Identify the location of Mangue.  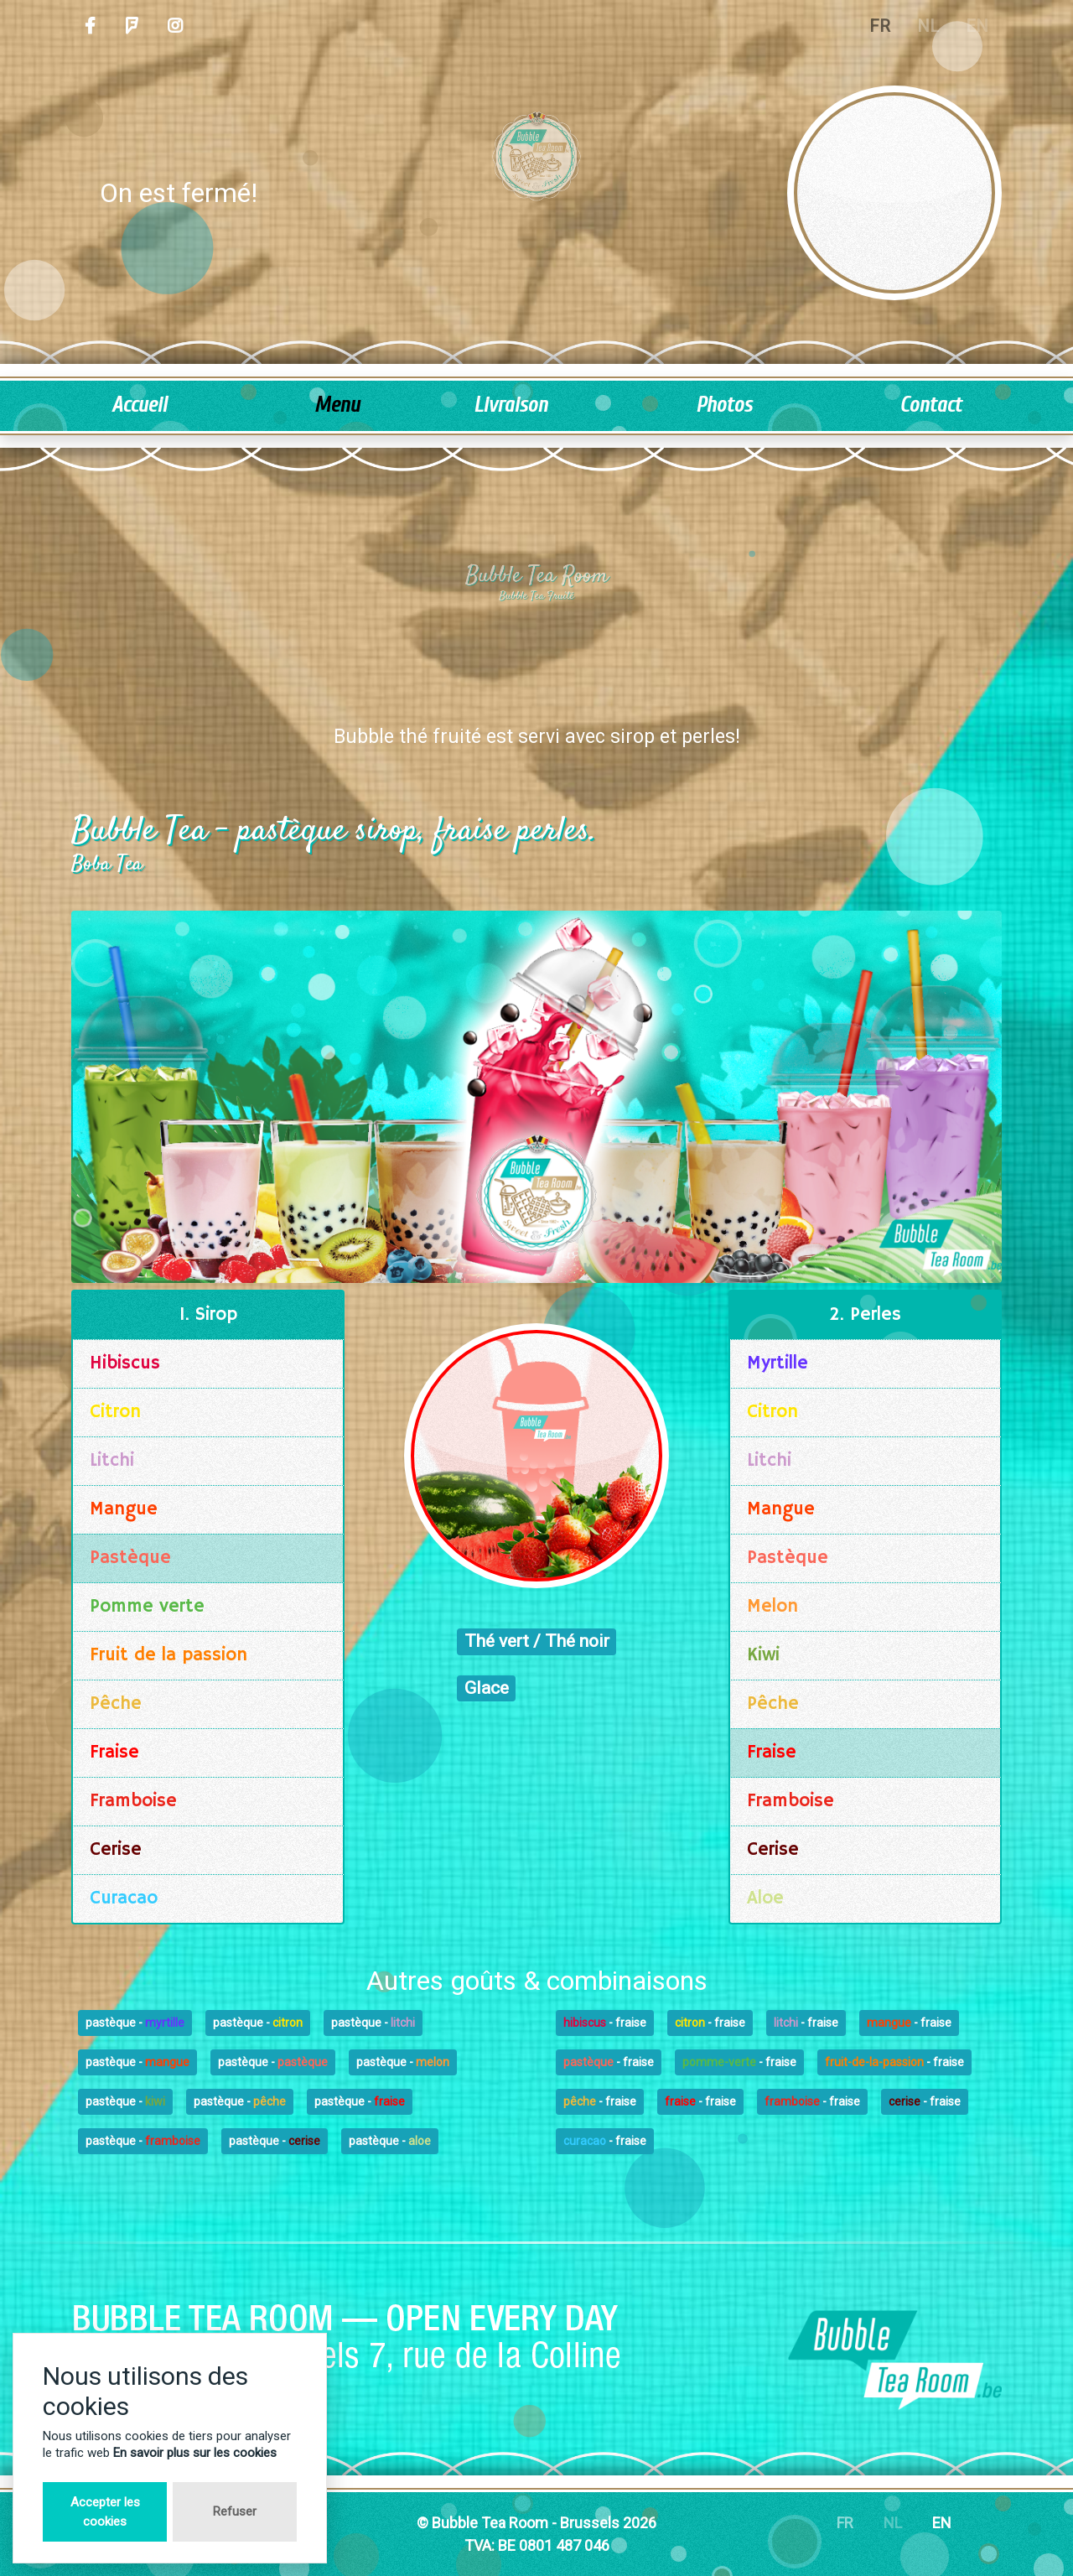
(124, 1509).